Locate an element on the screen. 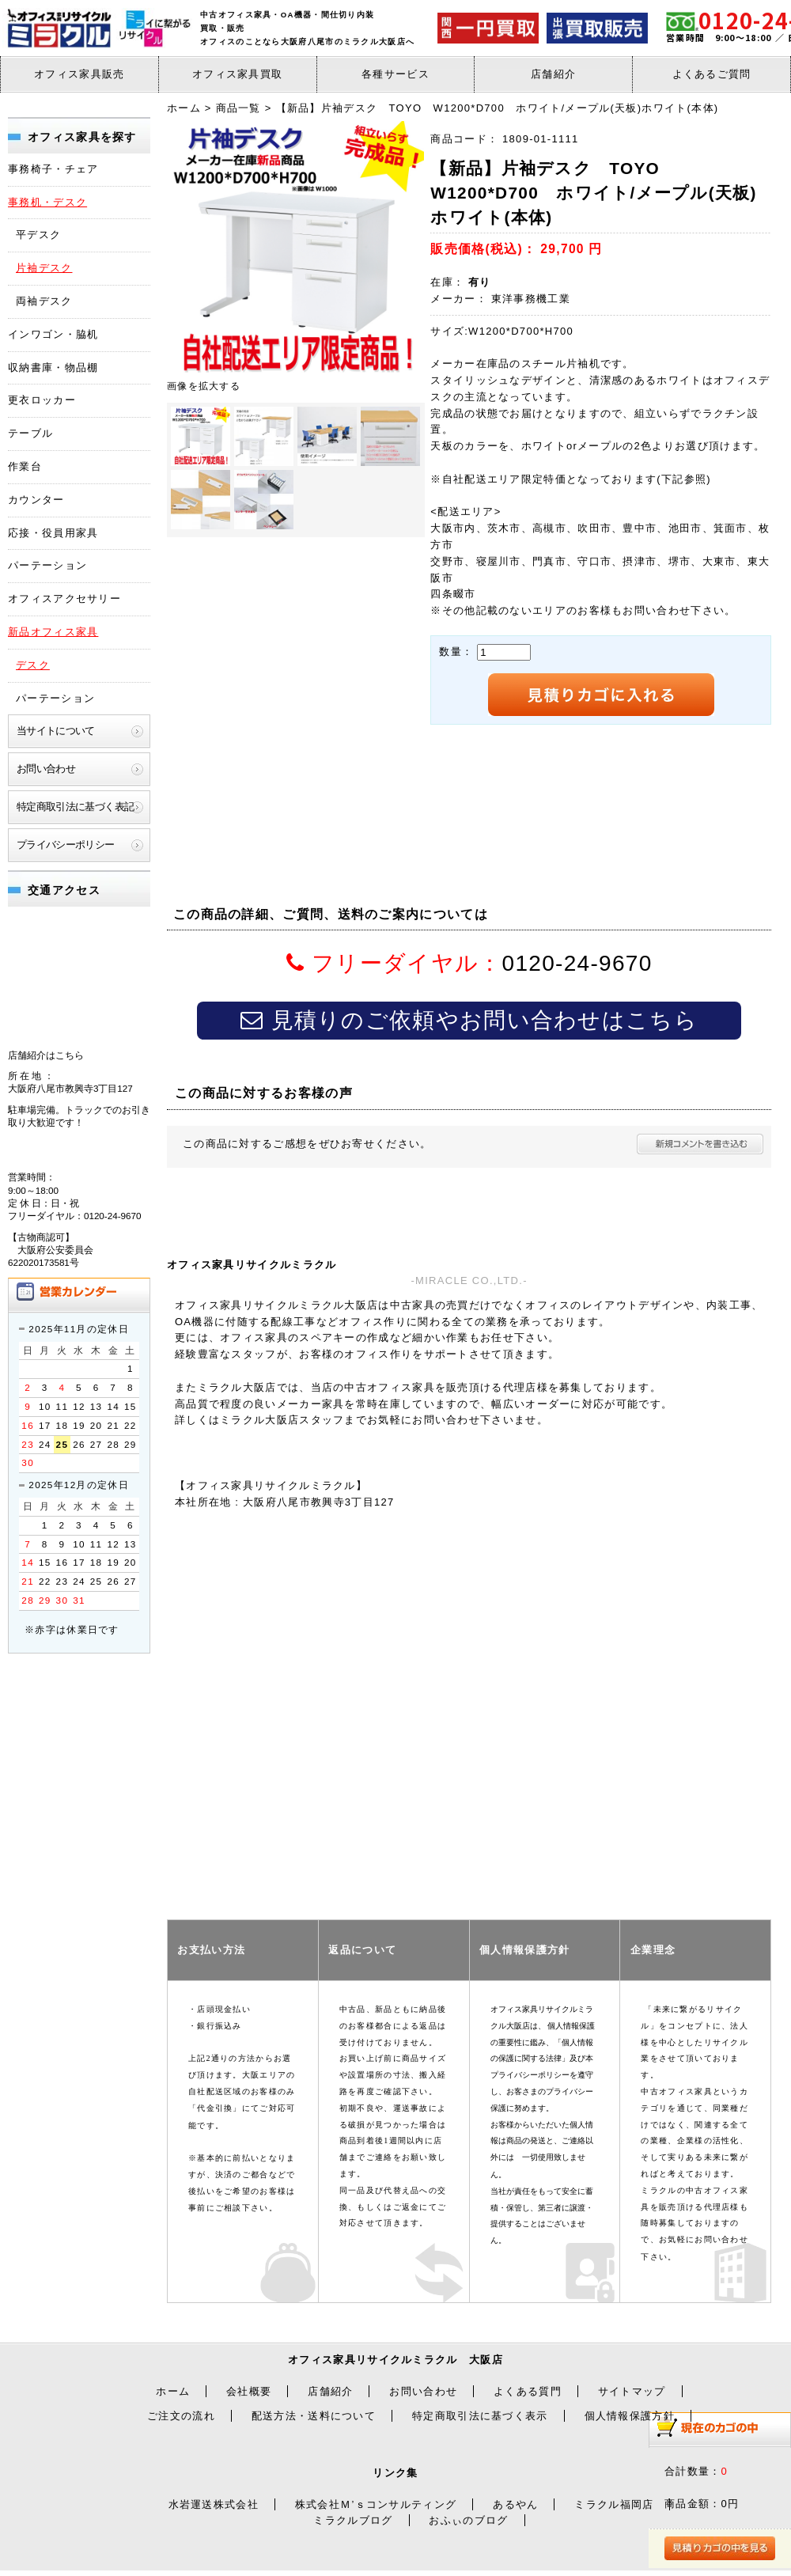 This screenshot has height=2576, width=791. ご注文の流れ is located at coordinates (181, 2416).